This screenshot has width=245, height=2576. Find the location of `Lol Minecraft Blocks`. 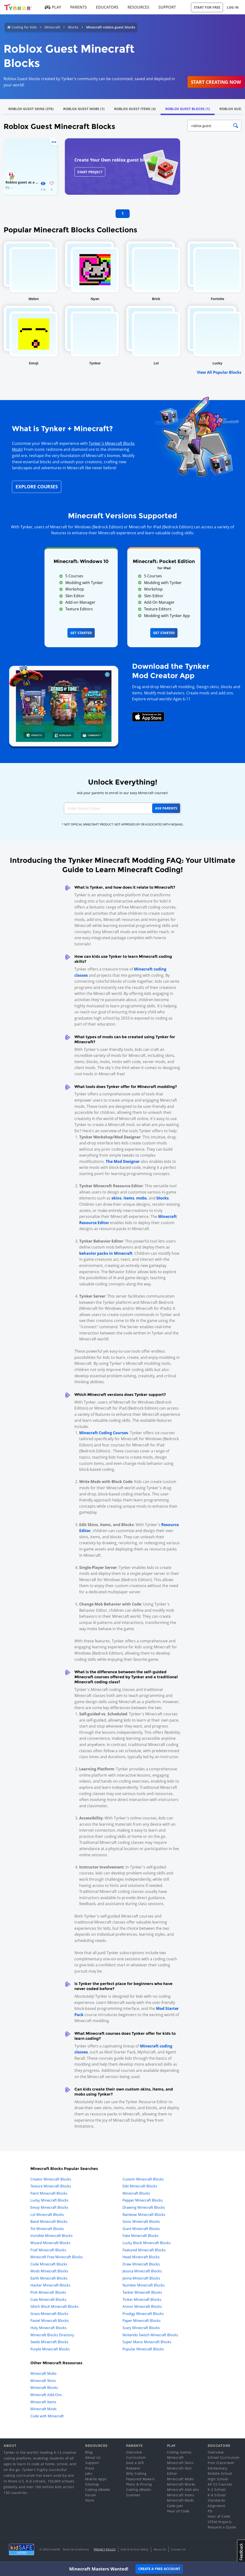

Lol Minecraft Blocks is located at coordinates (47, 2214).